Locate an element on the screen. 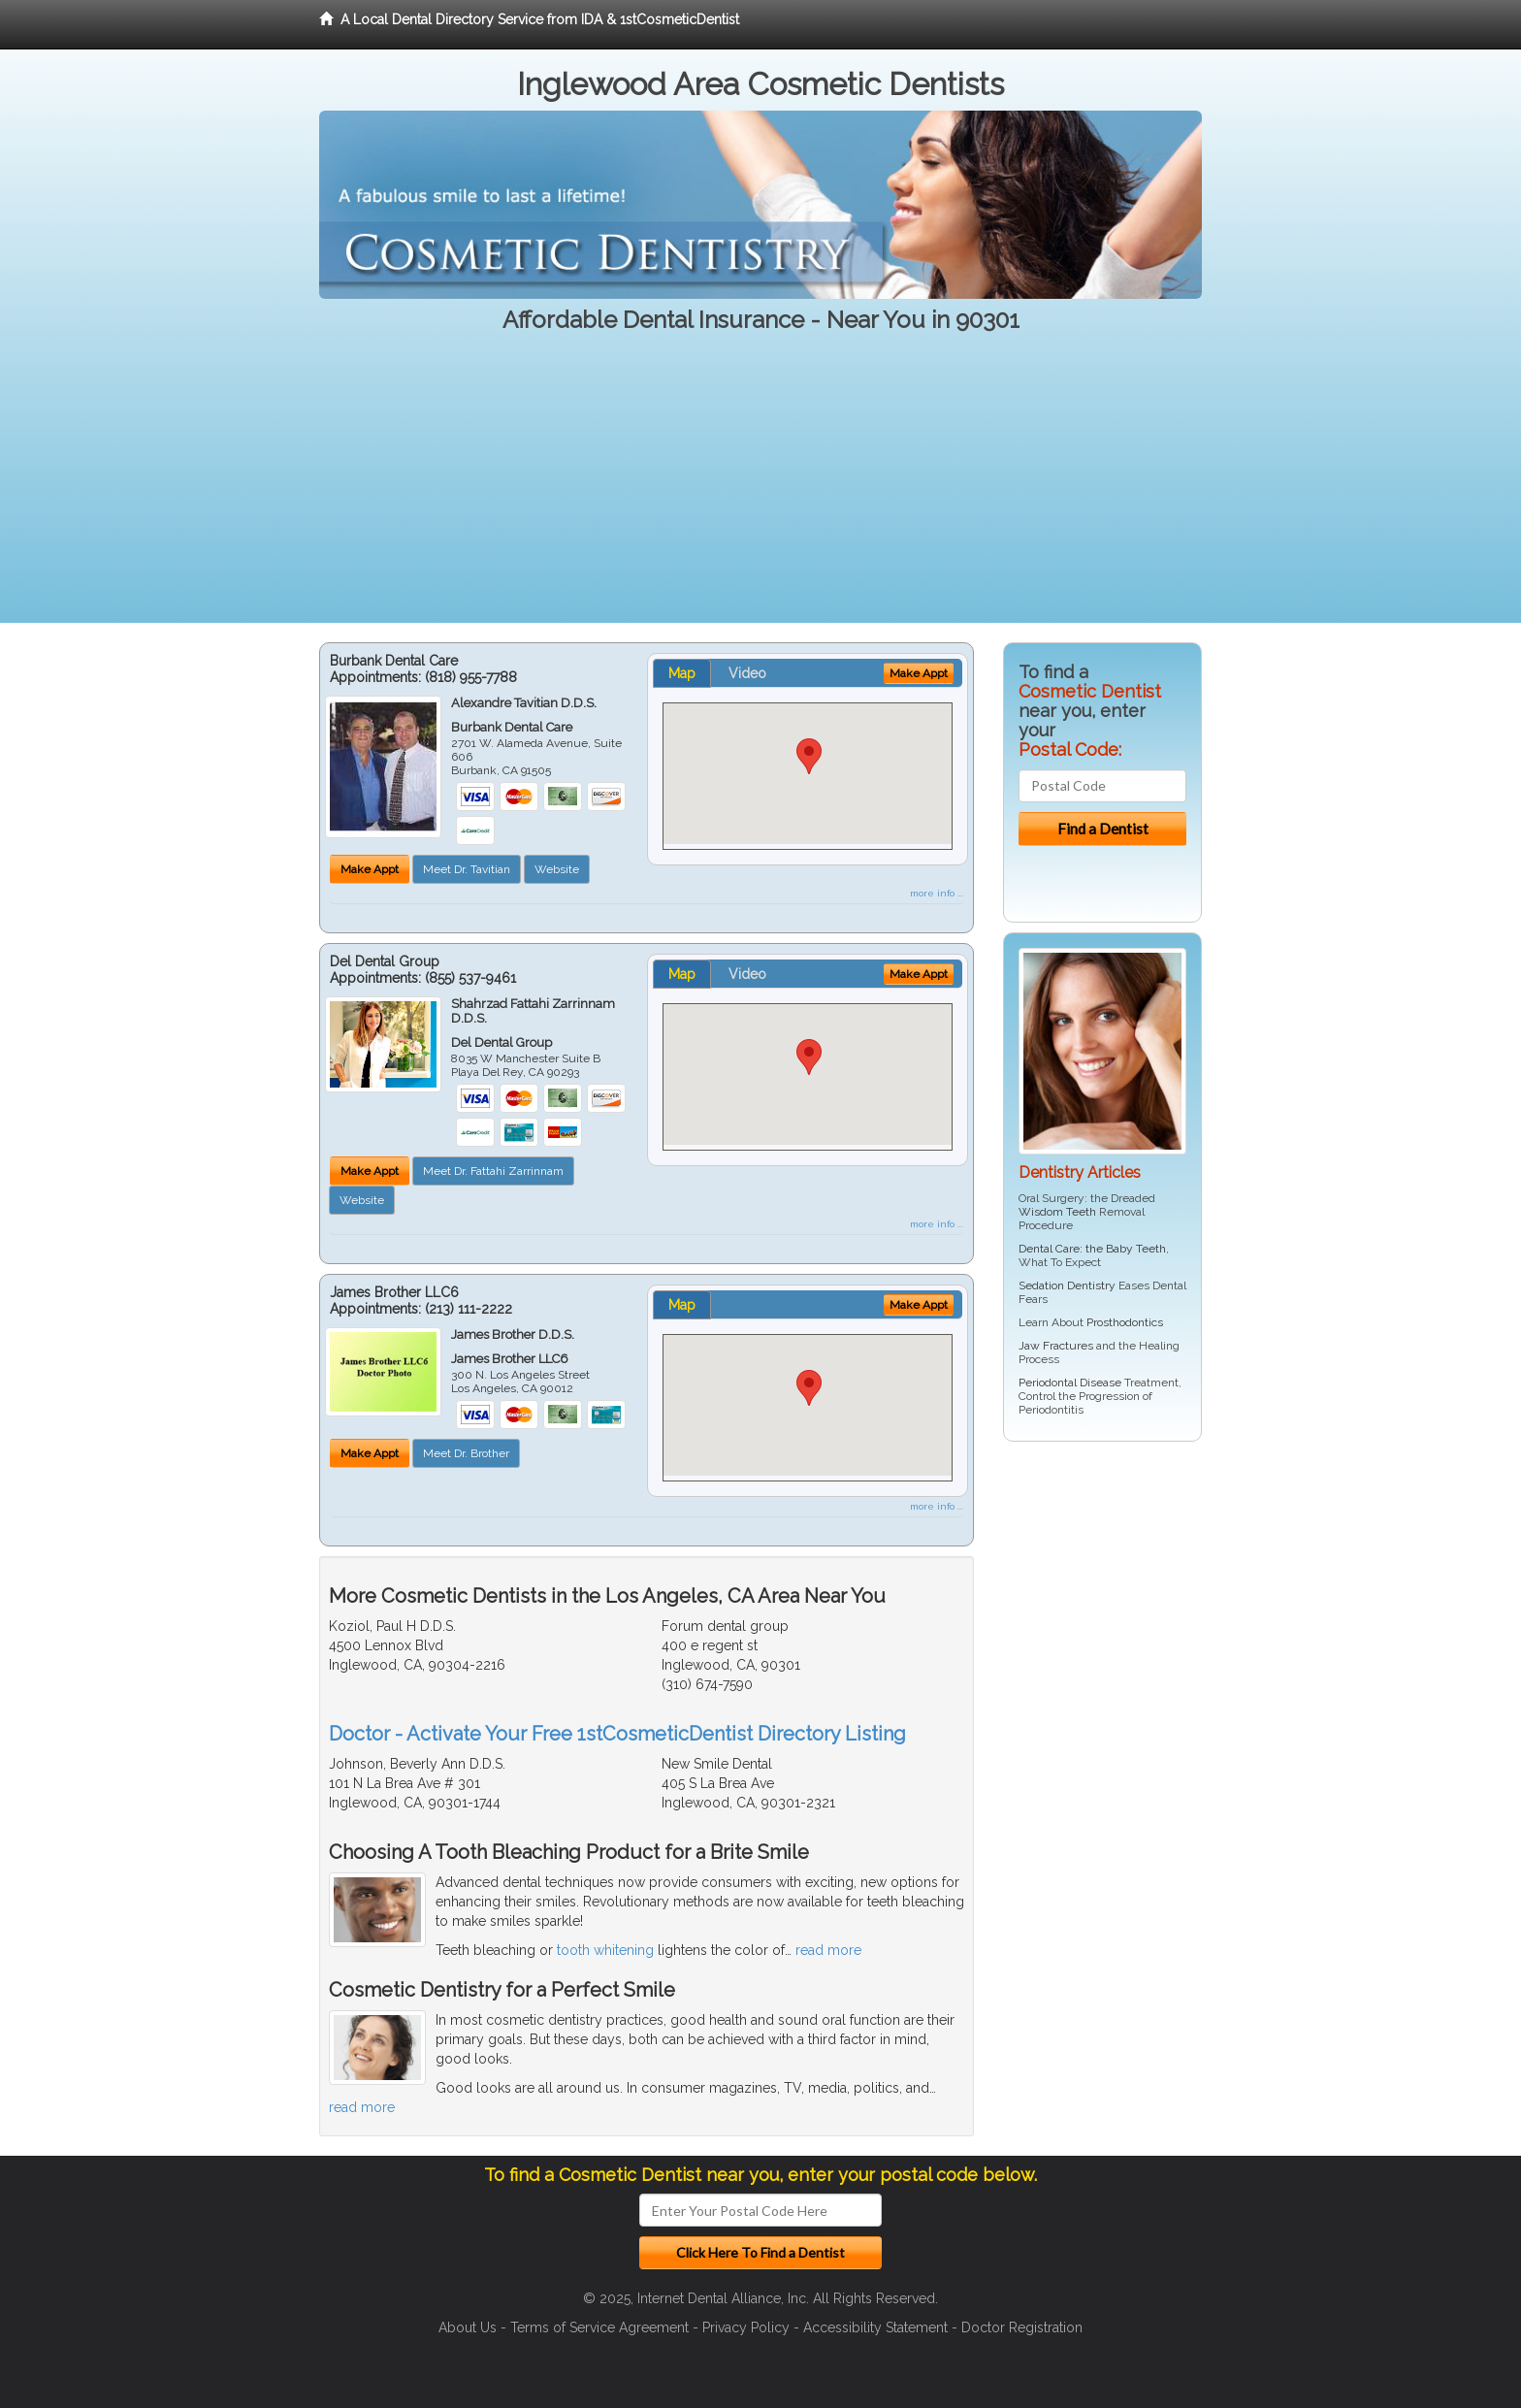 The height and width of the screenshot is (2408, 1521). Prosthodontics is located at coordinates (1124, 1322).